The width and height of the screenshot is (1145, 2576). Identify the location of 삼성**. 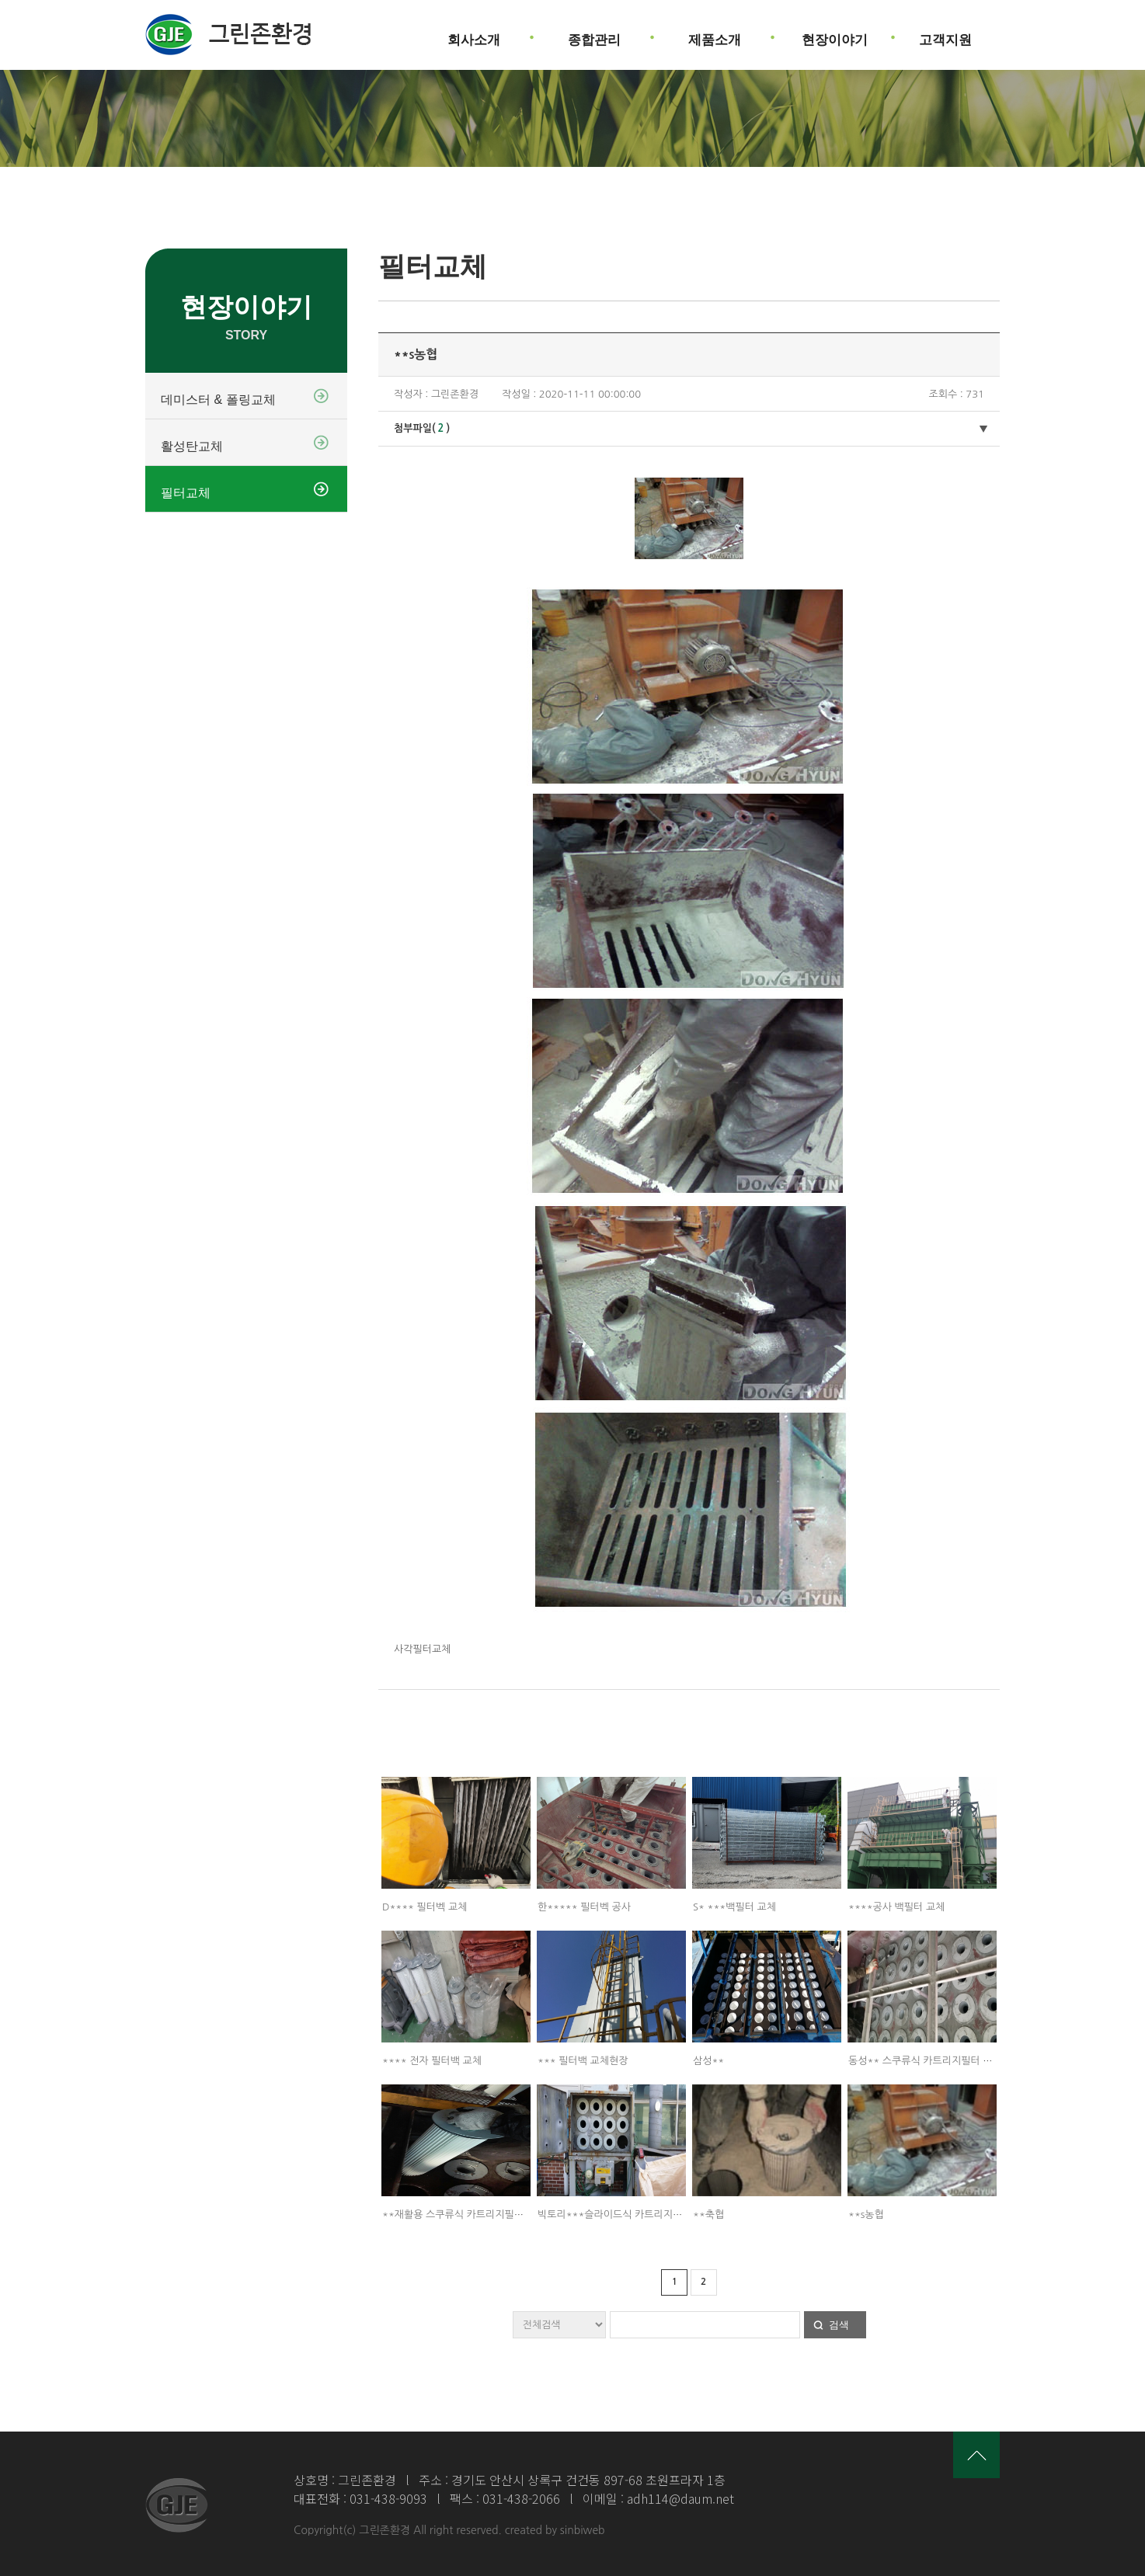
(708, 2061).